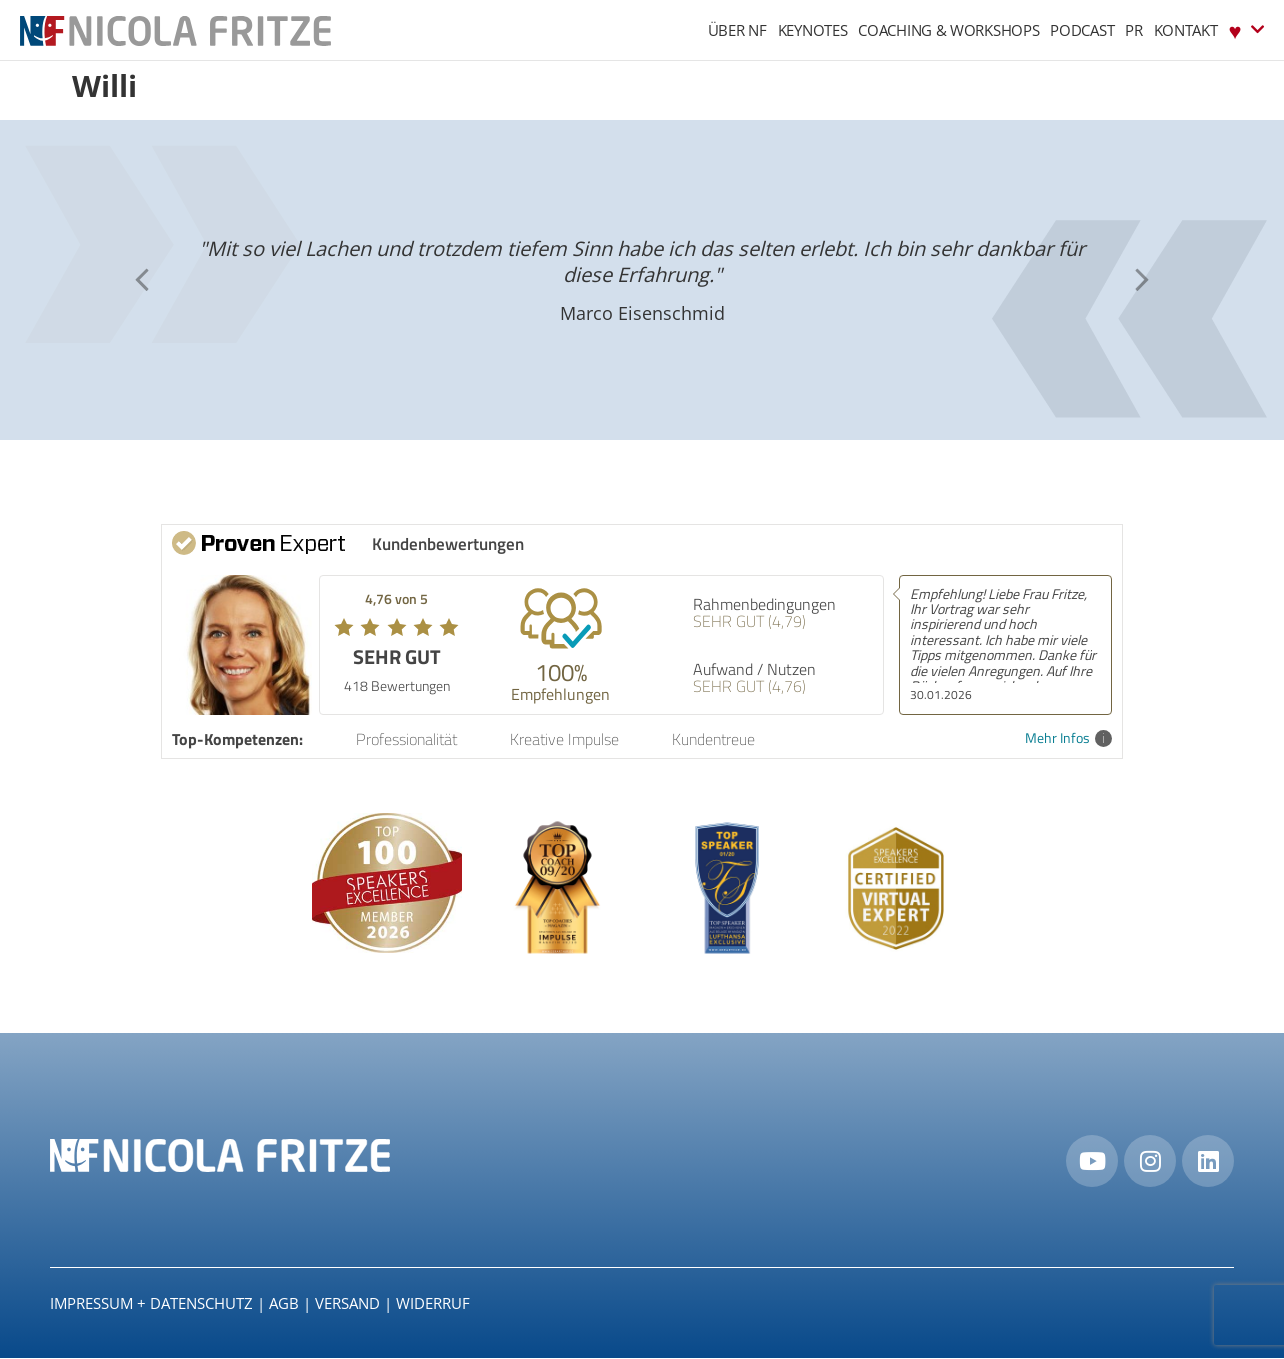  What do you see at coordinates (142, 280) in the screenshot?
I see `[button]` at bounding box center [142, 280].